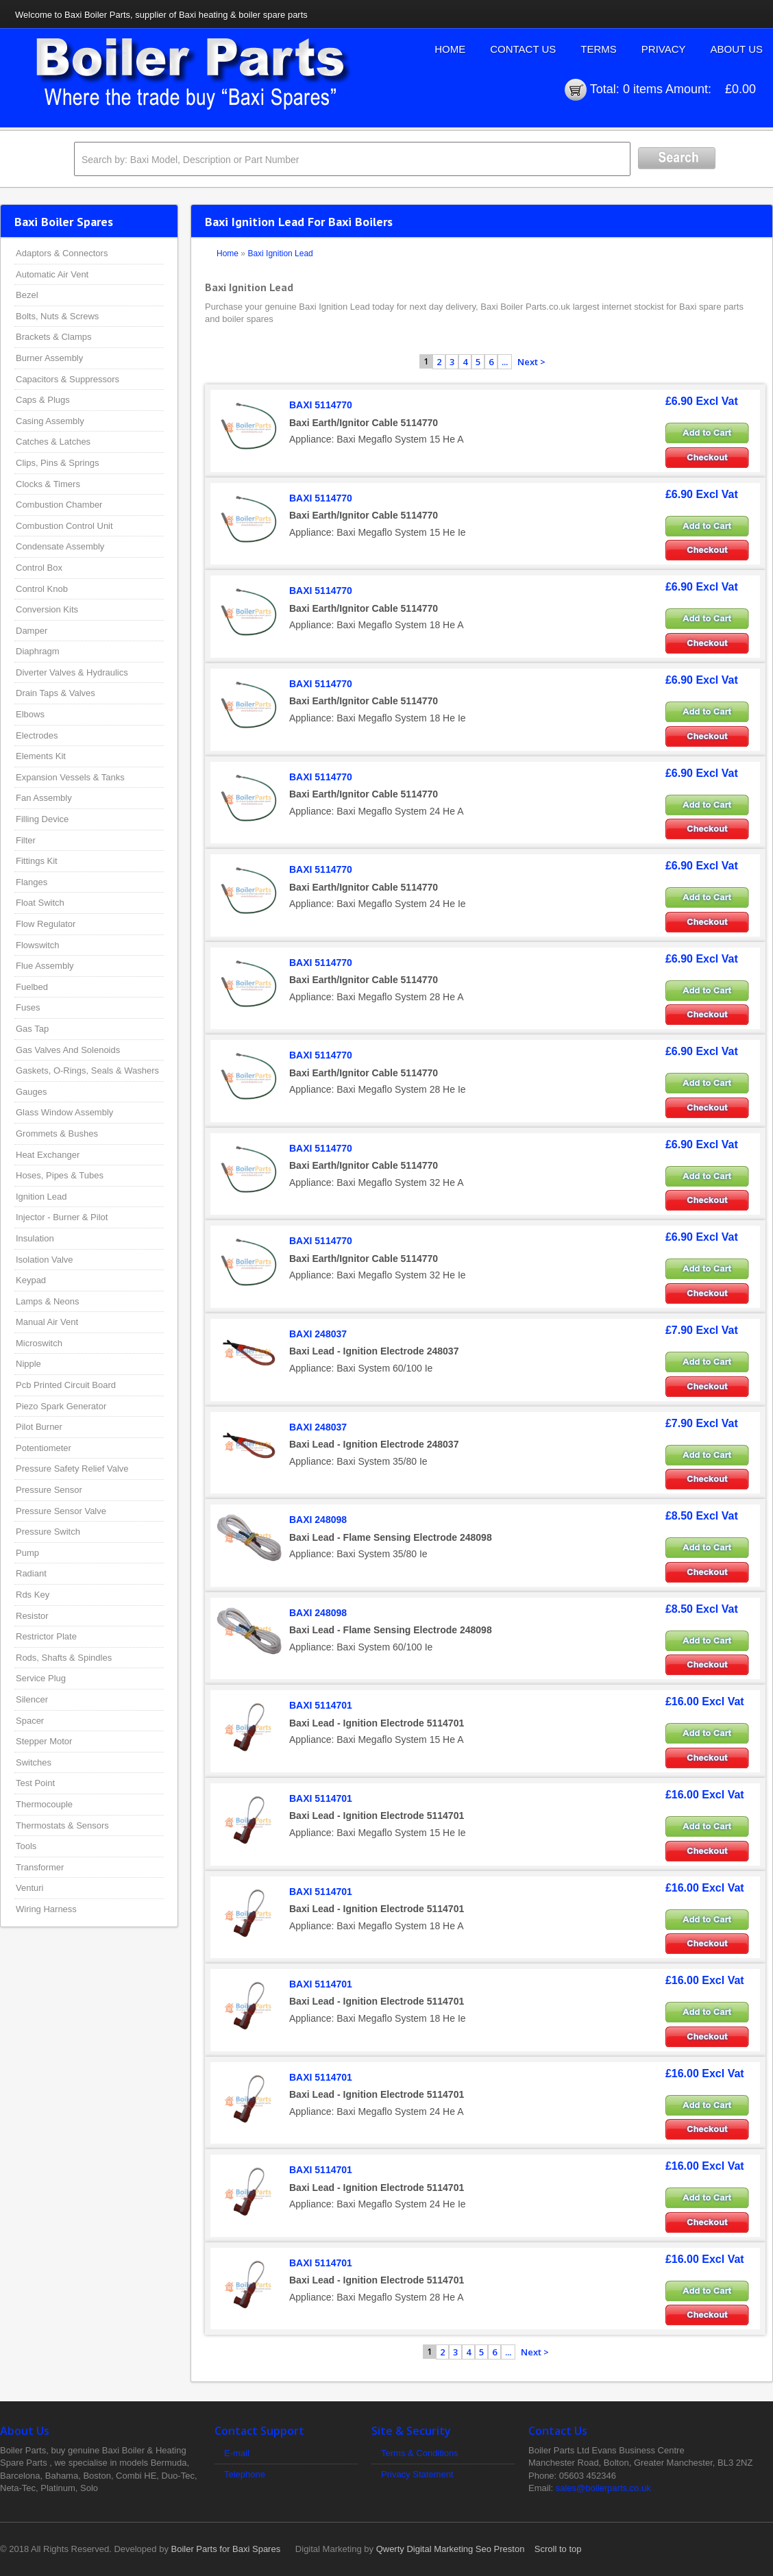 This screenshot has height=2576, width=773. Describe the element at coordinates (57, 463) in the screenshot. I see `Clips, Pins & Springs` at that location.